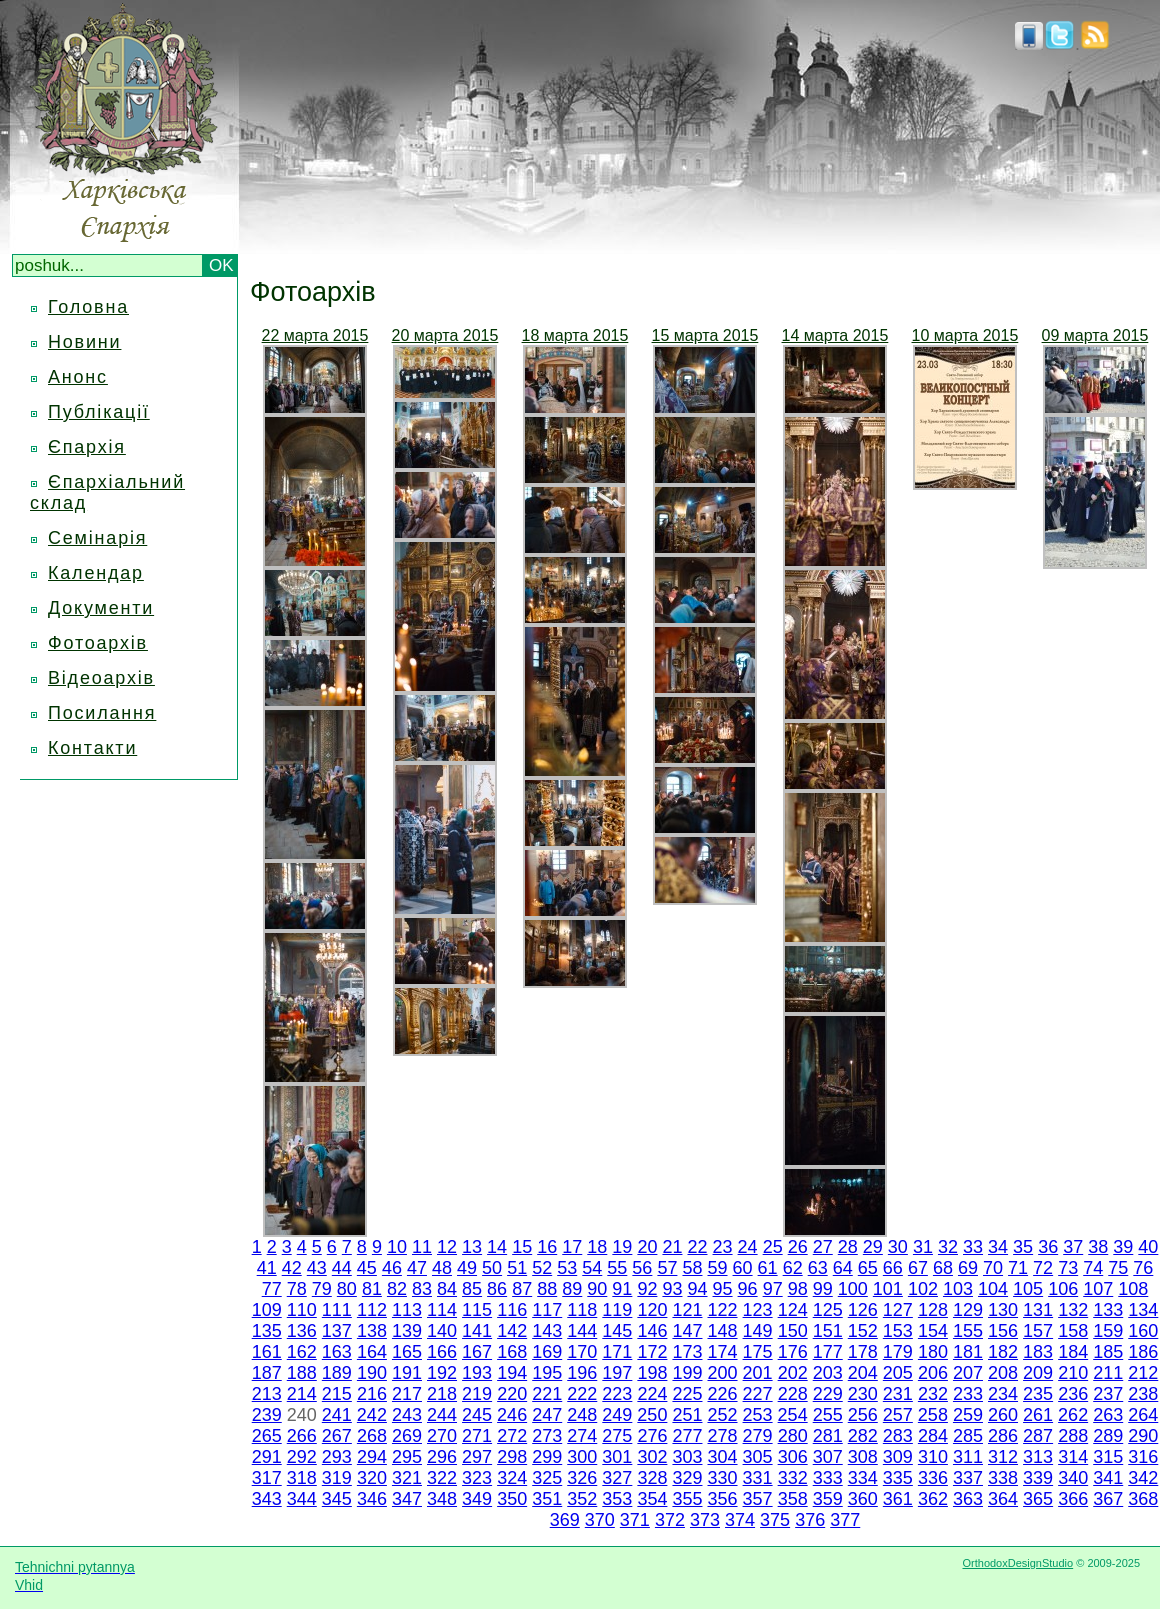 This screenshot has width=1160, height=1609. Describe the element at coordinates (1143, 1478) in the screenshot. I see `342` at that location.